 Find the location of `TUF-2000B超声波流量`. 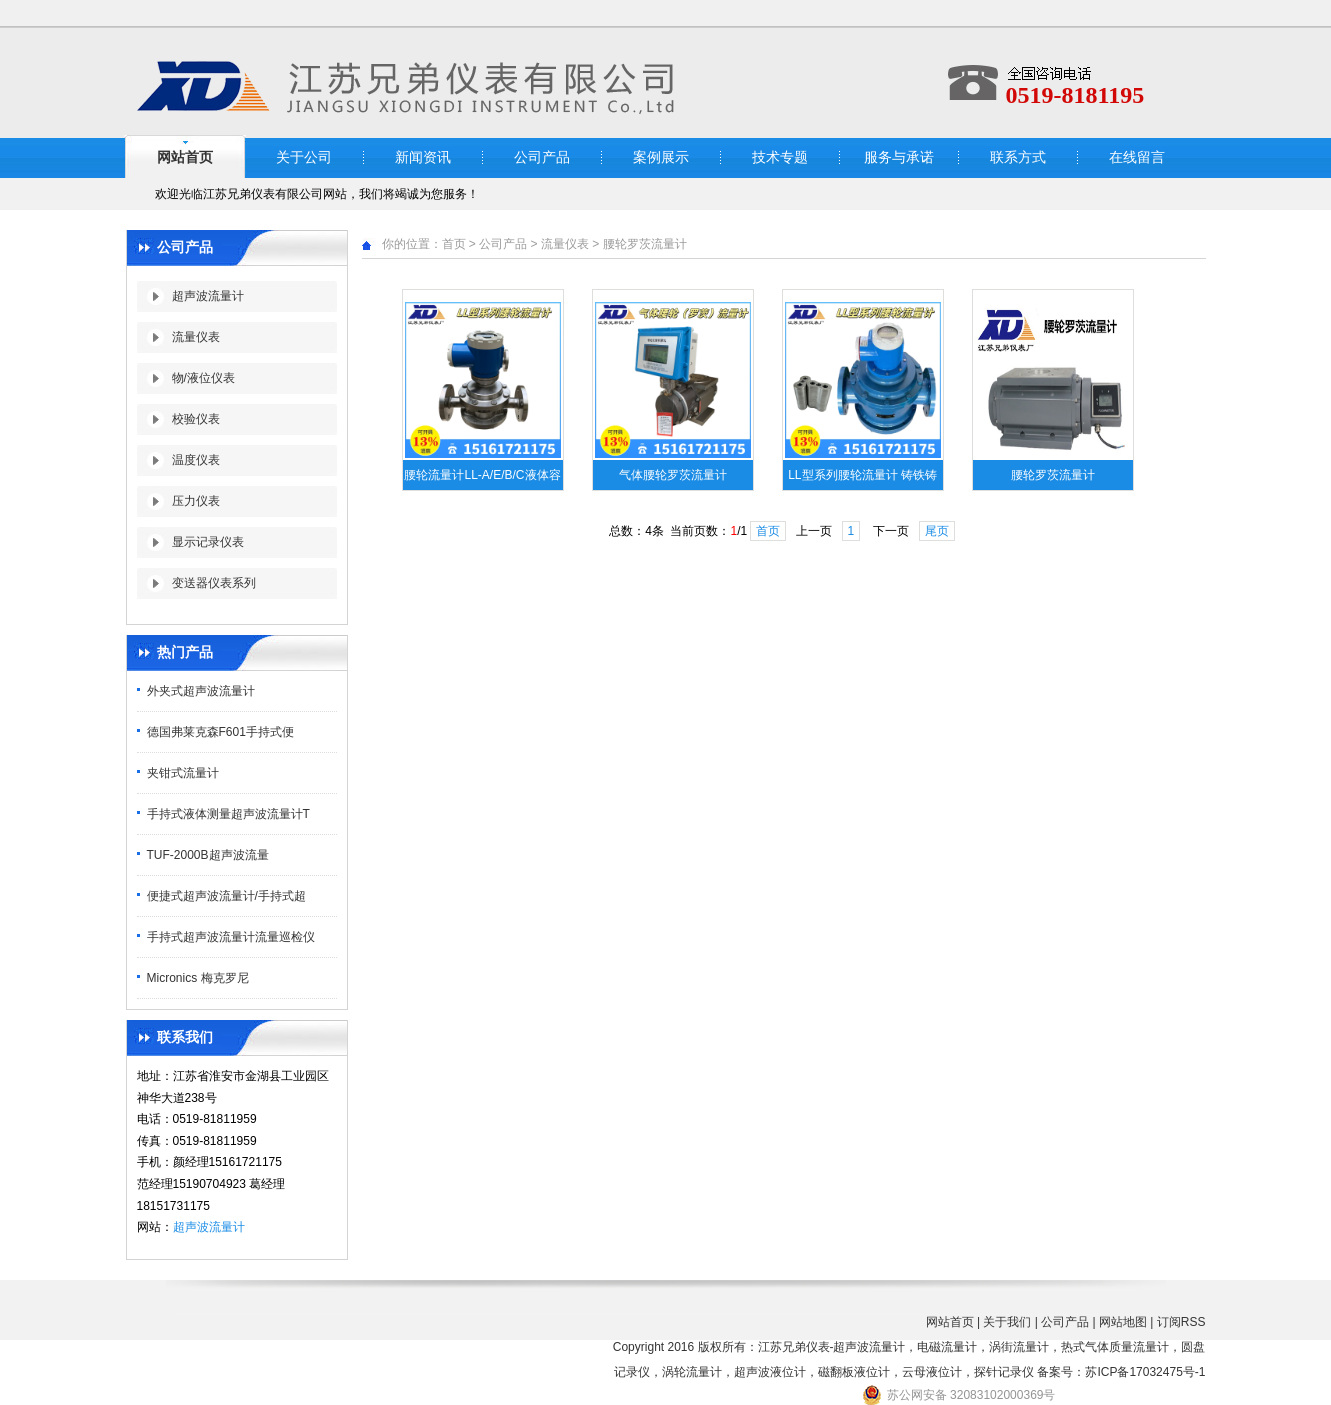

TUF-2000B超声波流量 is located at coordinates (208, 855).